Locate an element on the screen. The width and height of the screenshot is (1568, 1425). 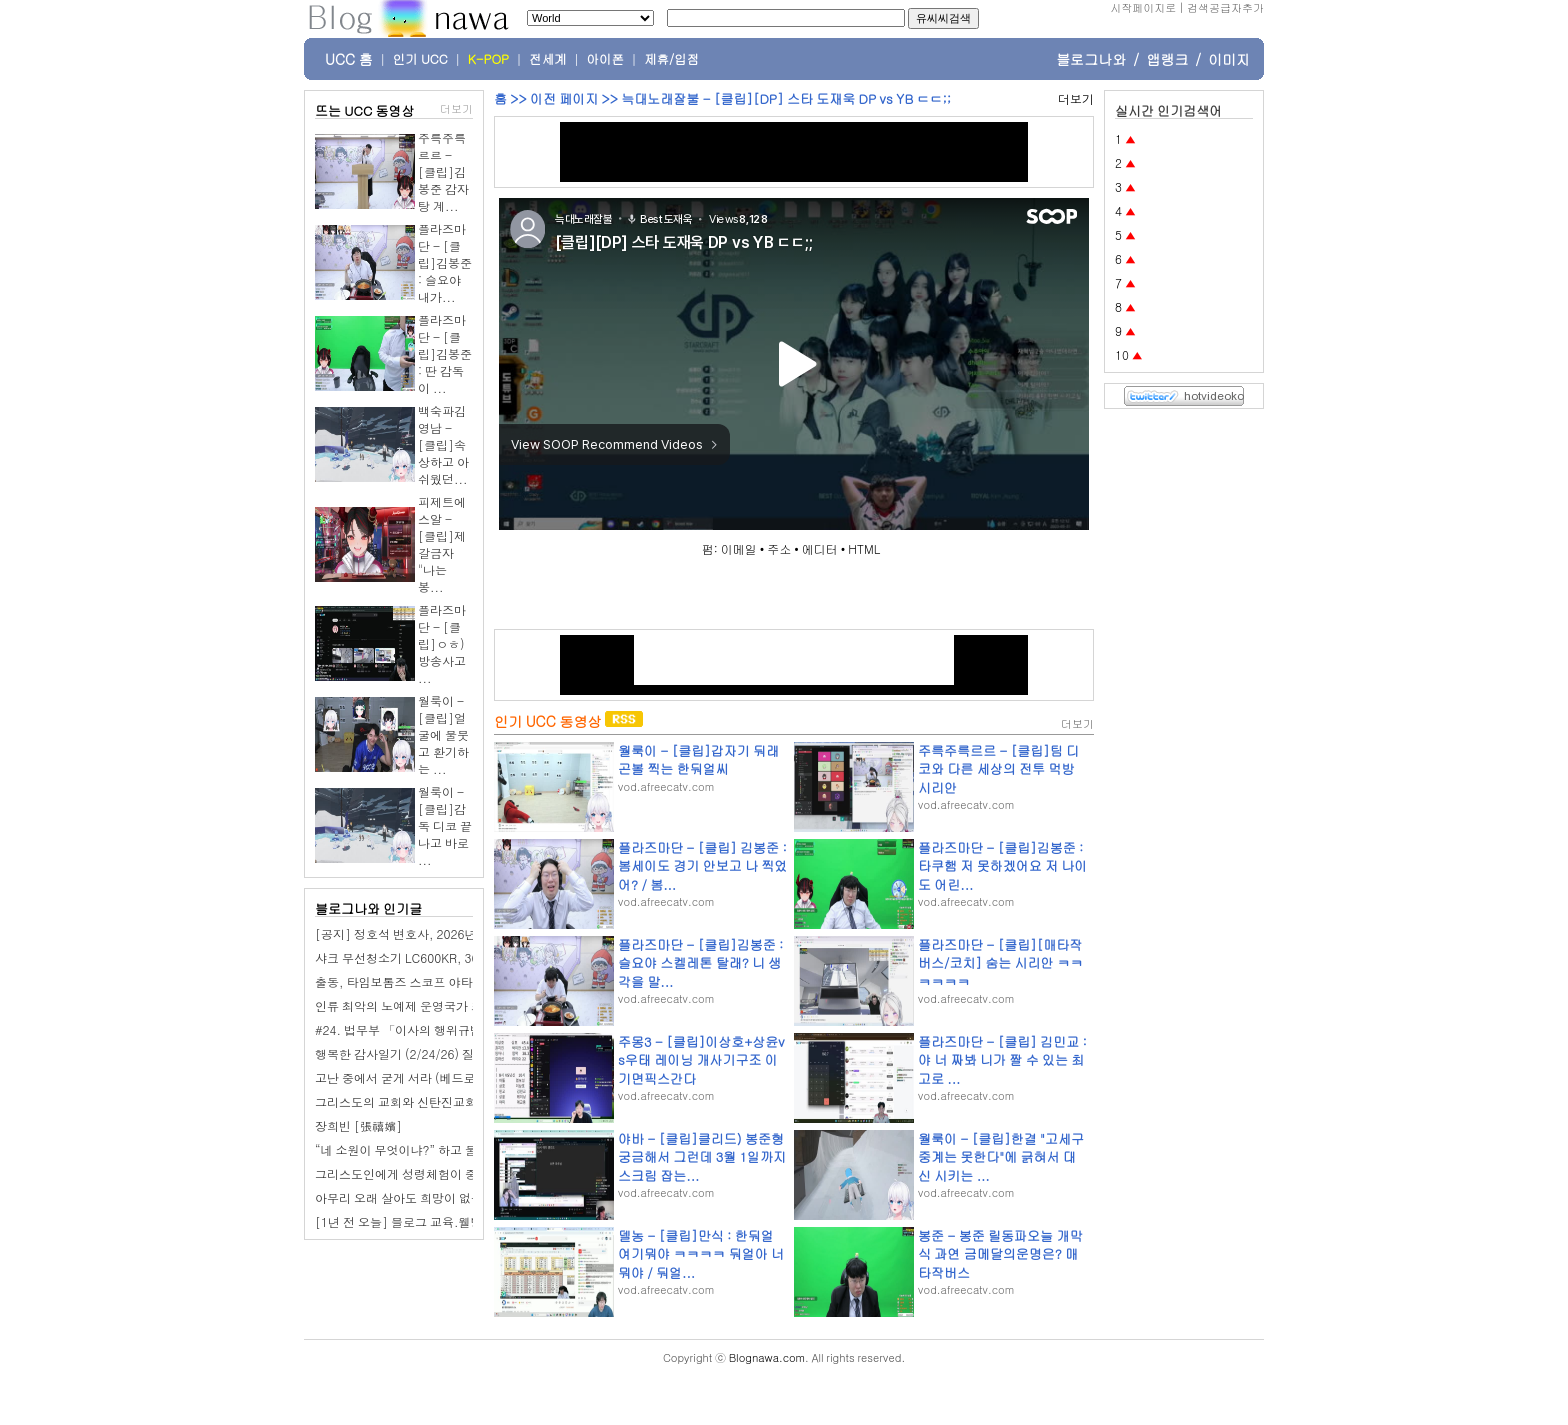
플라즈마단 - [클립]김봉준 : 딴 감독이 ... is located at coordinates (445, 353).